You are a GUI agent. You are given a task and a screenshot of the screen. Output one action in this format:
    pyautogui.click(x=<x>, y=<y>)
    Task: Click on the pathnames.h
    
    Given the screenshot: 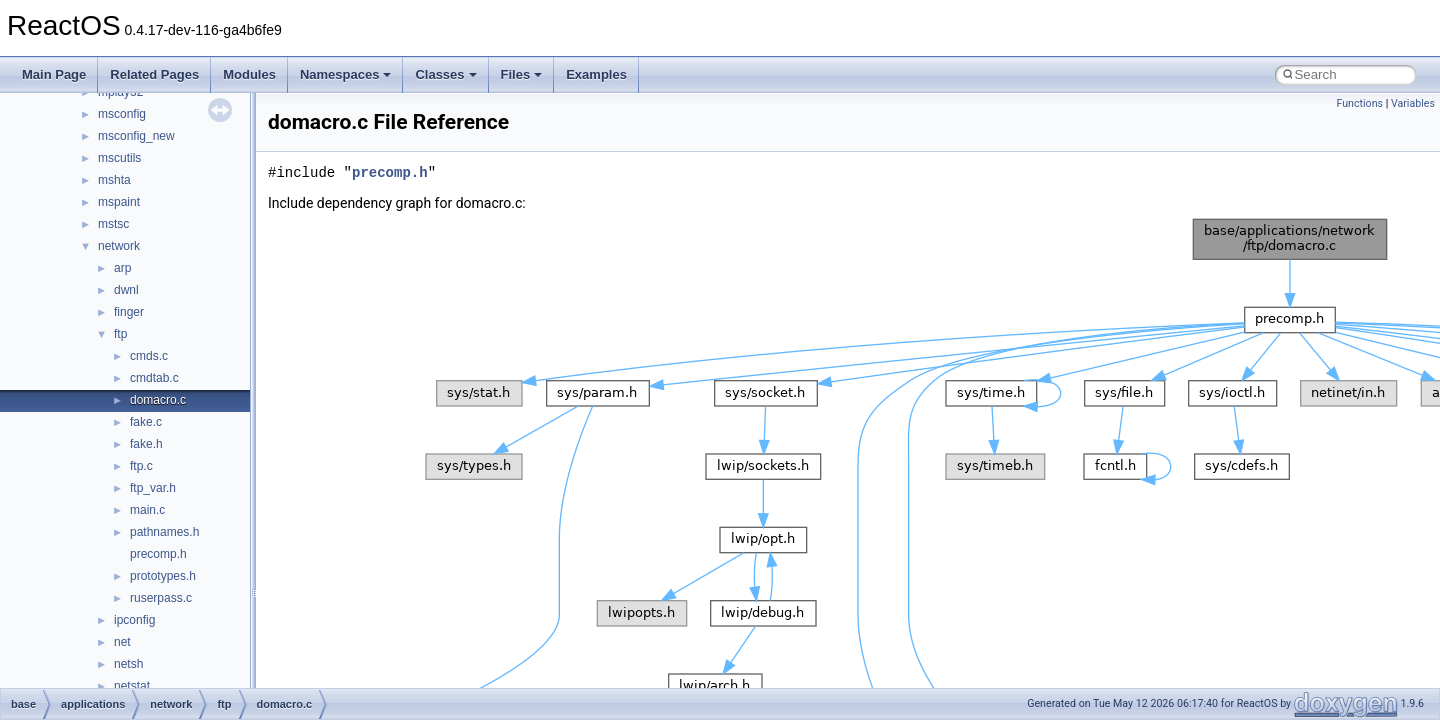 What is the action you would take?
    pyautogui.click(x=164, y=532)
    